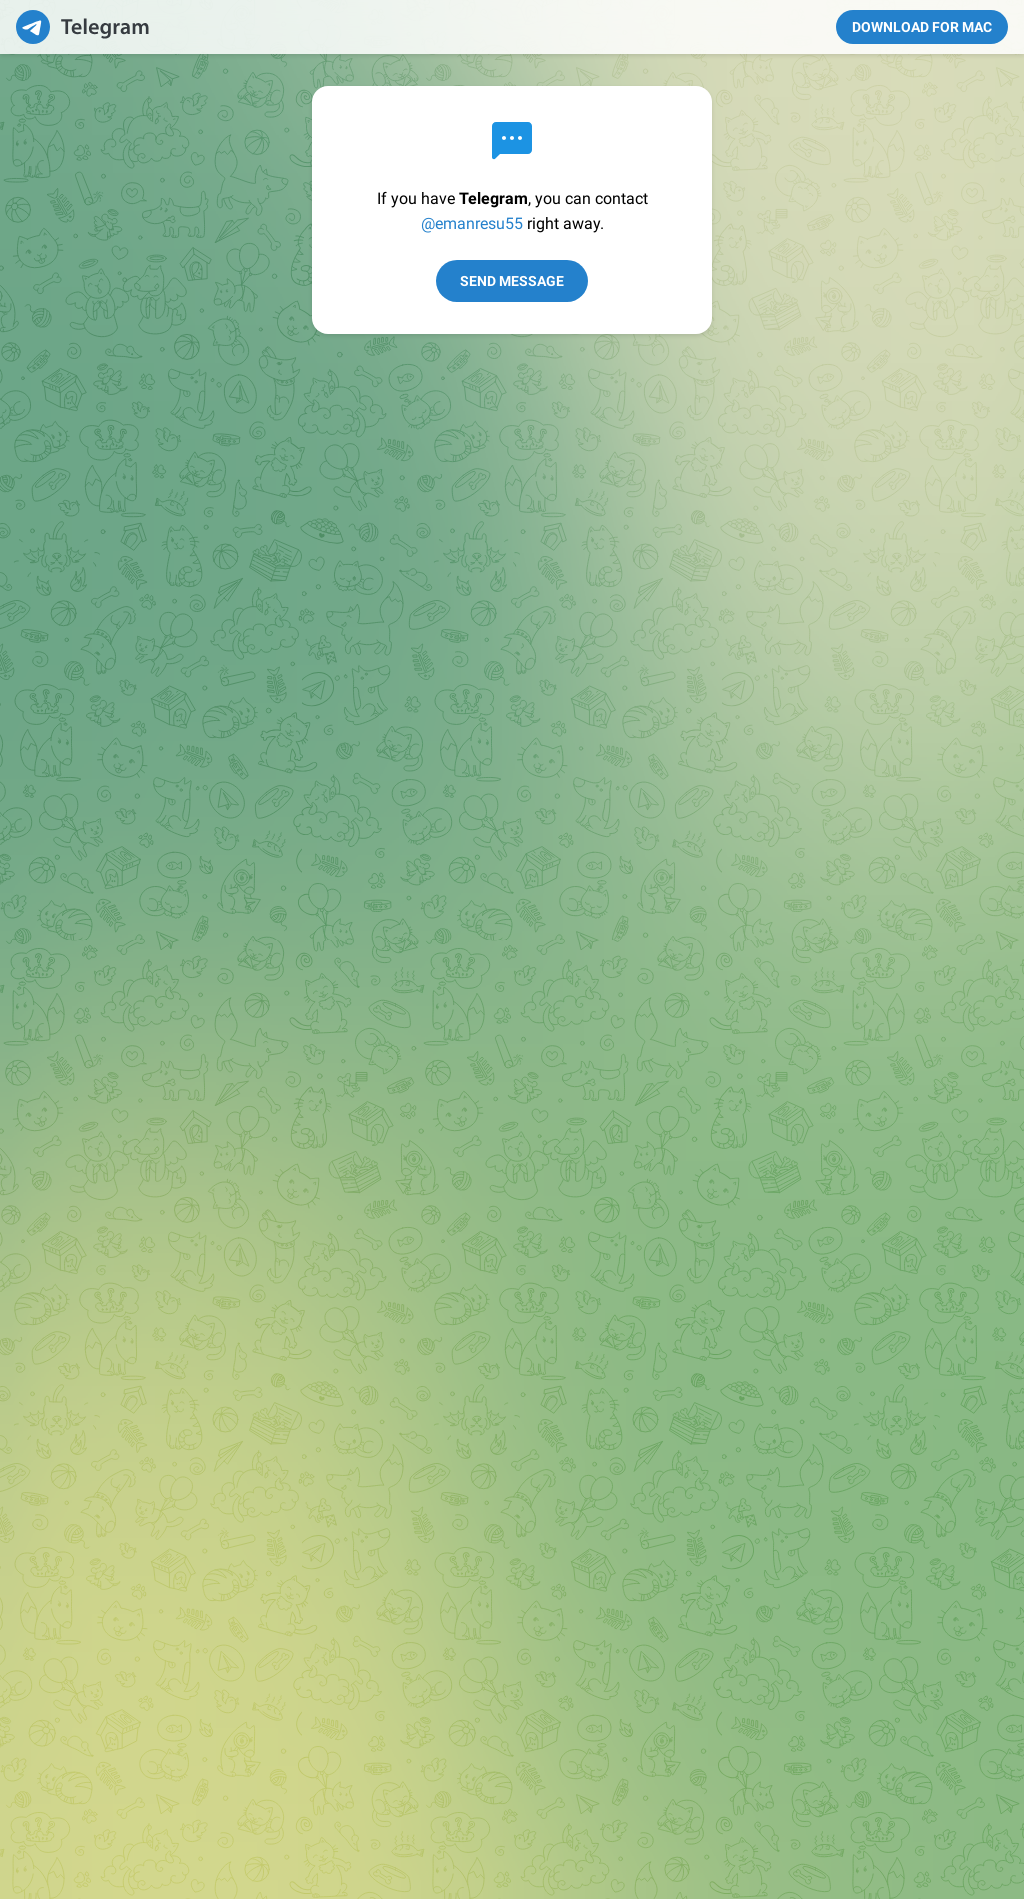  Describe the element at coordinates (922, 27) in the screenshot. I see `Download for Mac` at that location.